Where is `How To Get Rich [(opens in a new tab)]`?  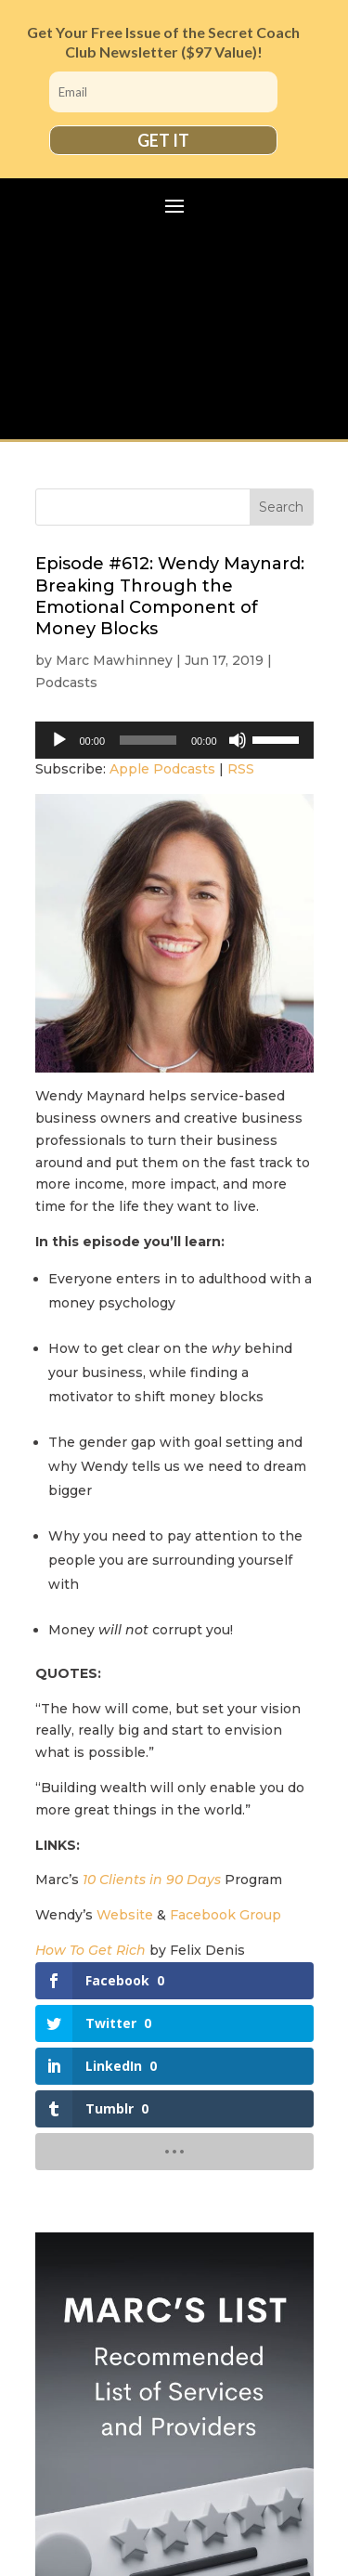 How To Get Rich [(opens in a new tab)] is located at coordinates (90, 1950).